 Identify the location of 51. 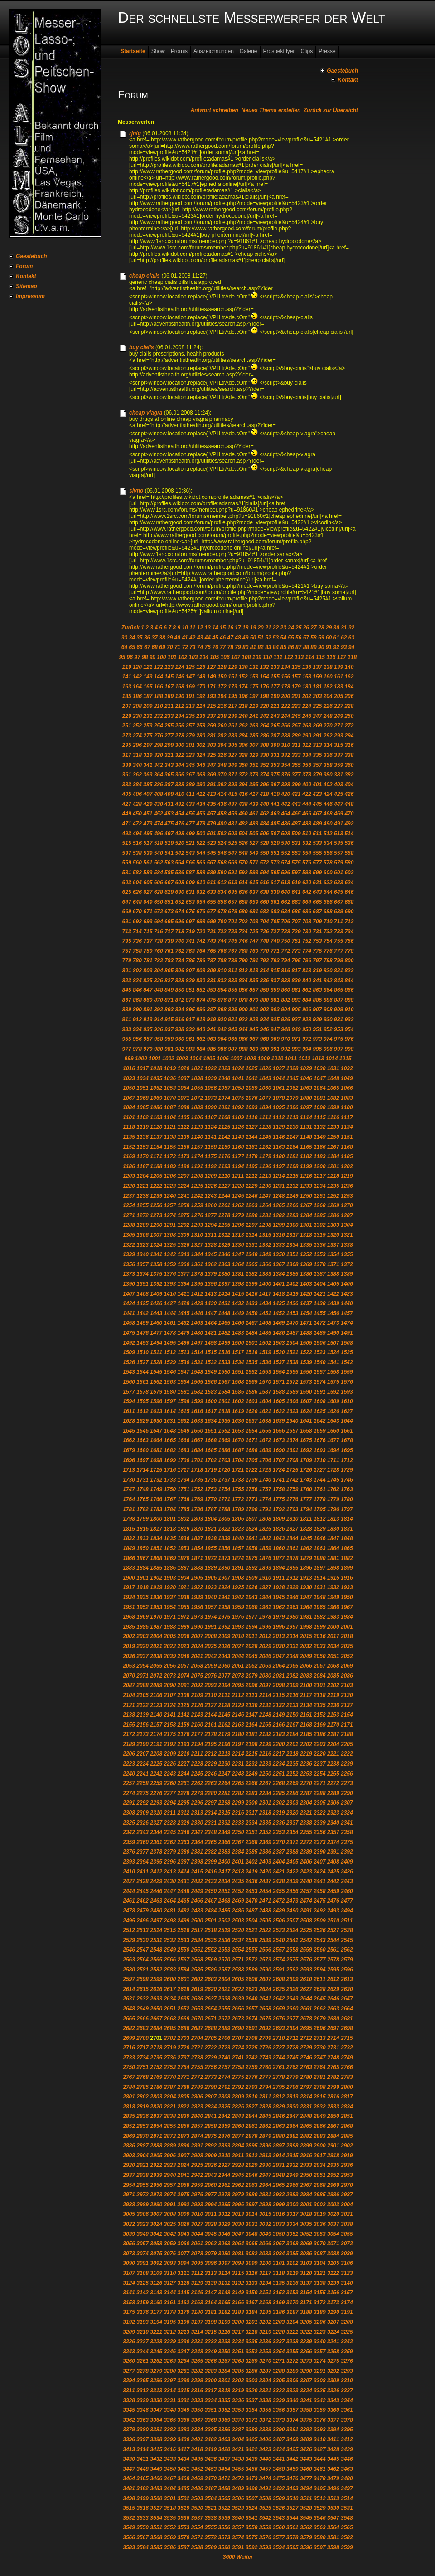
(260, 637).